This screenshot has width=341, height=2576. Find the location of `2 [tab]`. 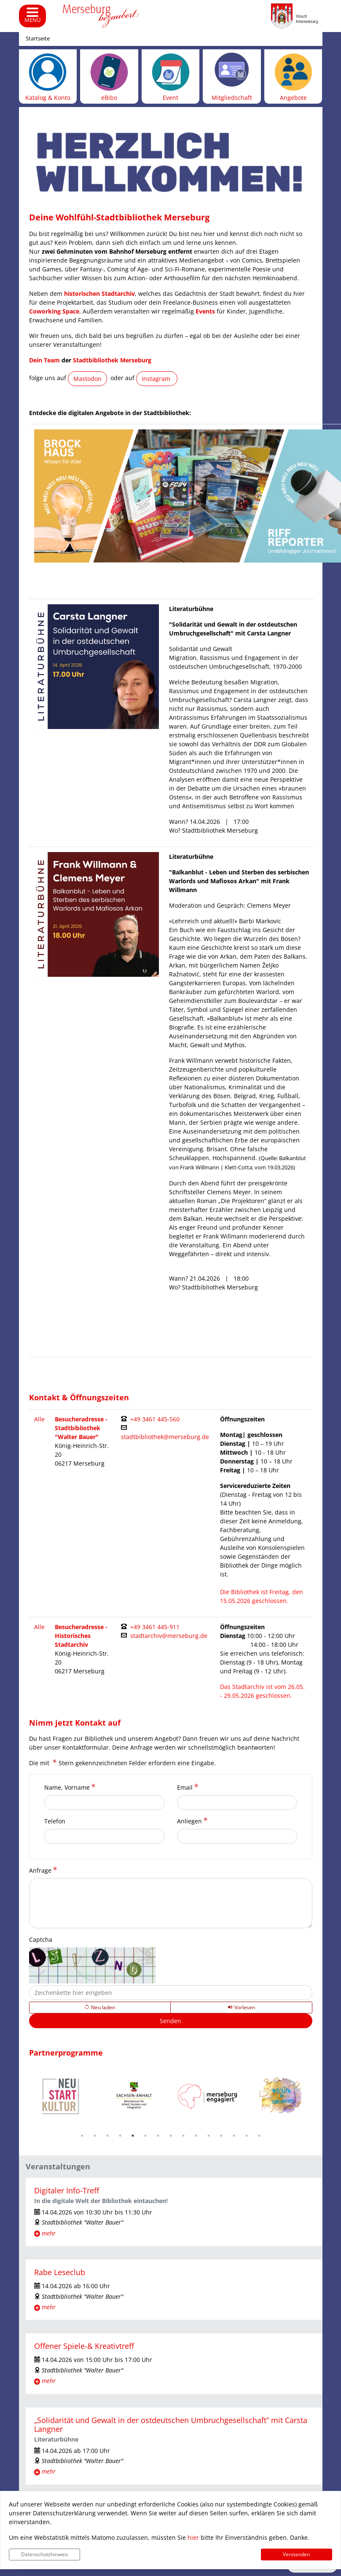

2 [tab] is located at coordinates (95, 2135).